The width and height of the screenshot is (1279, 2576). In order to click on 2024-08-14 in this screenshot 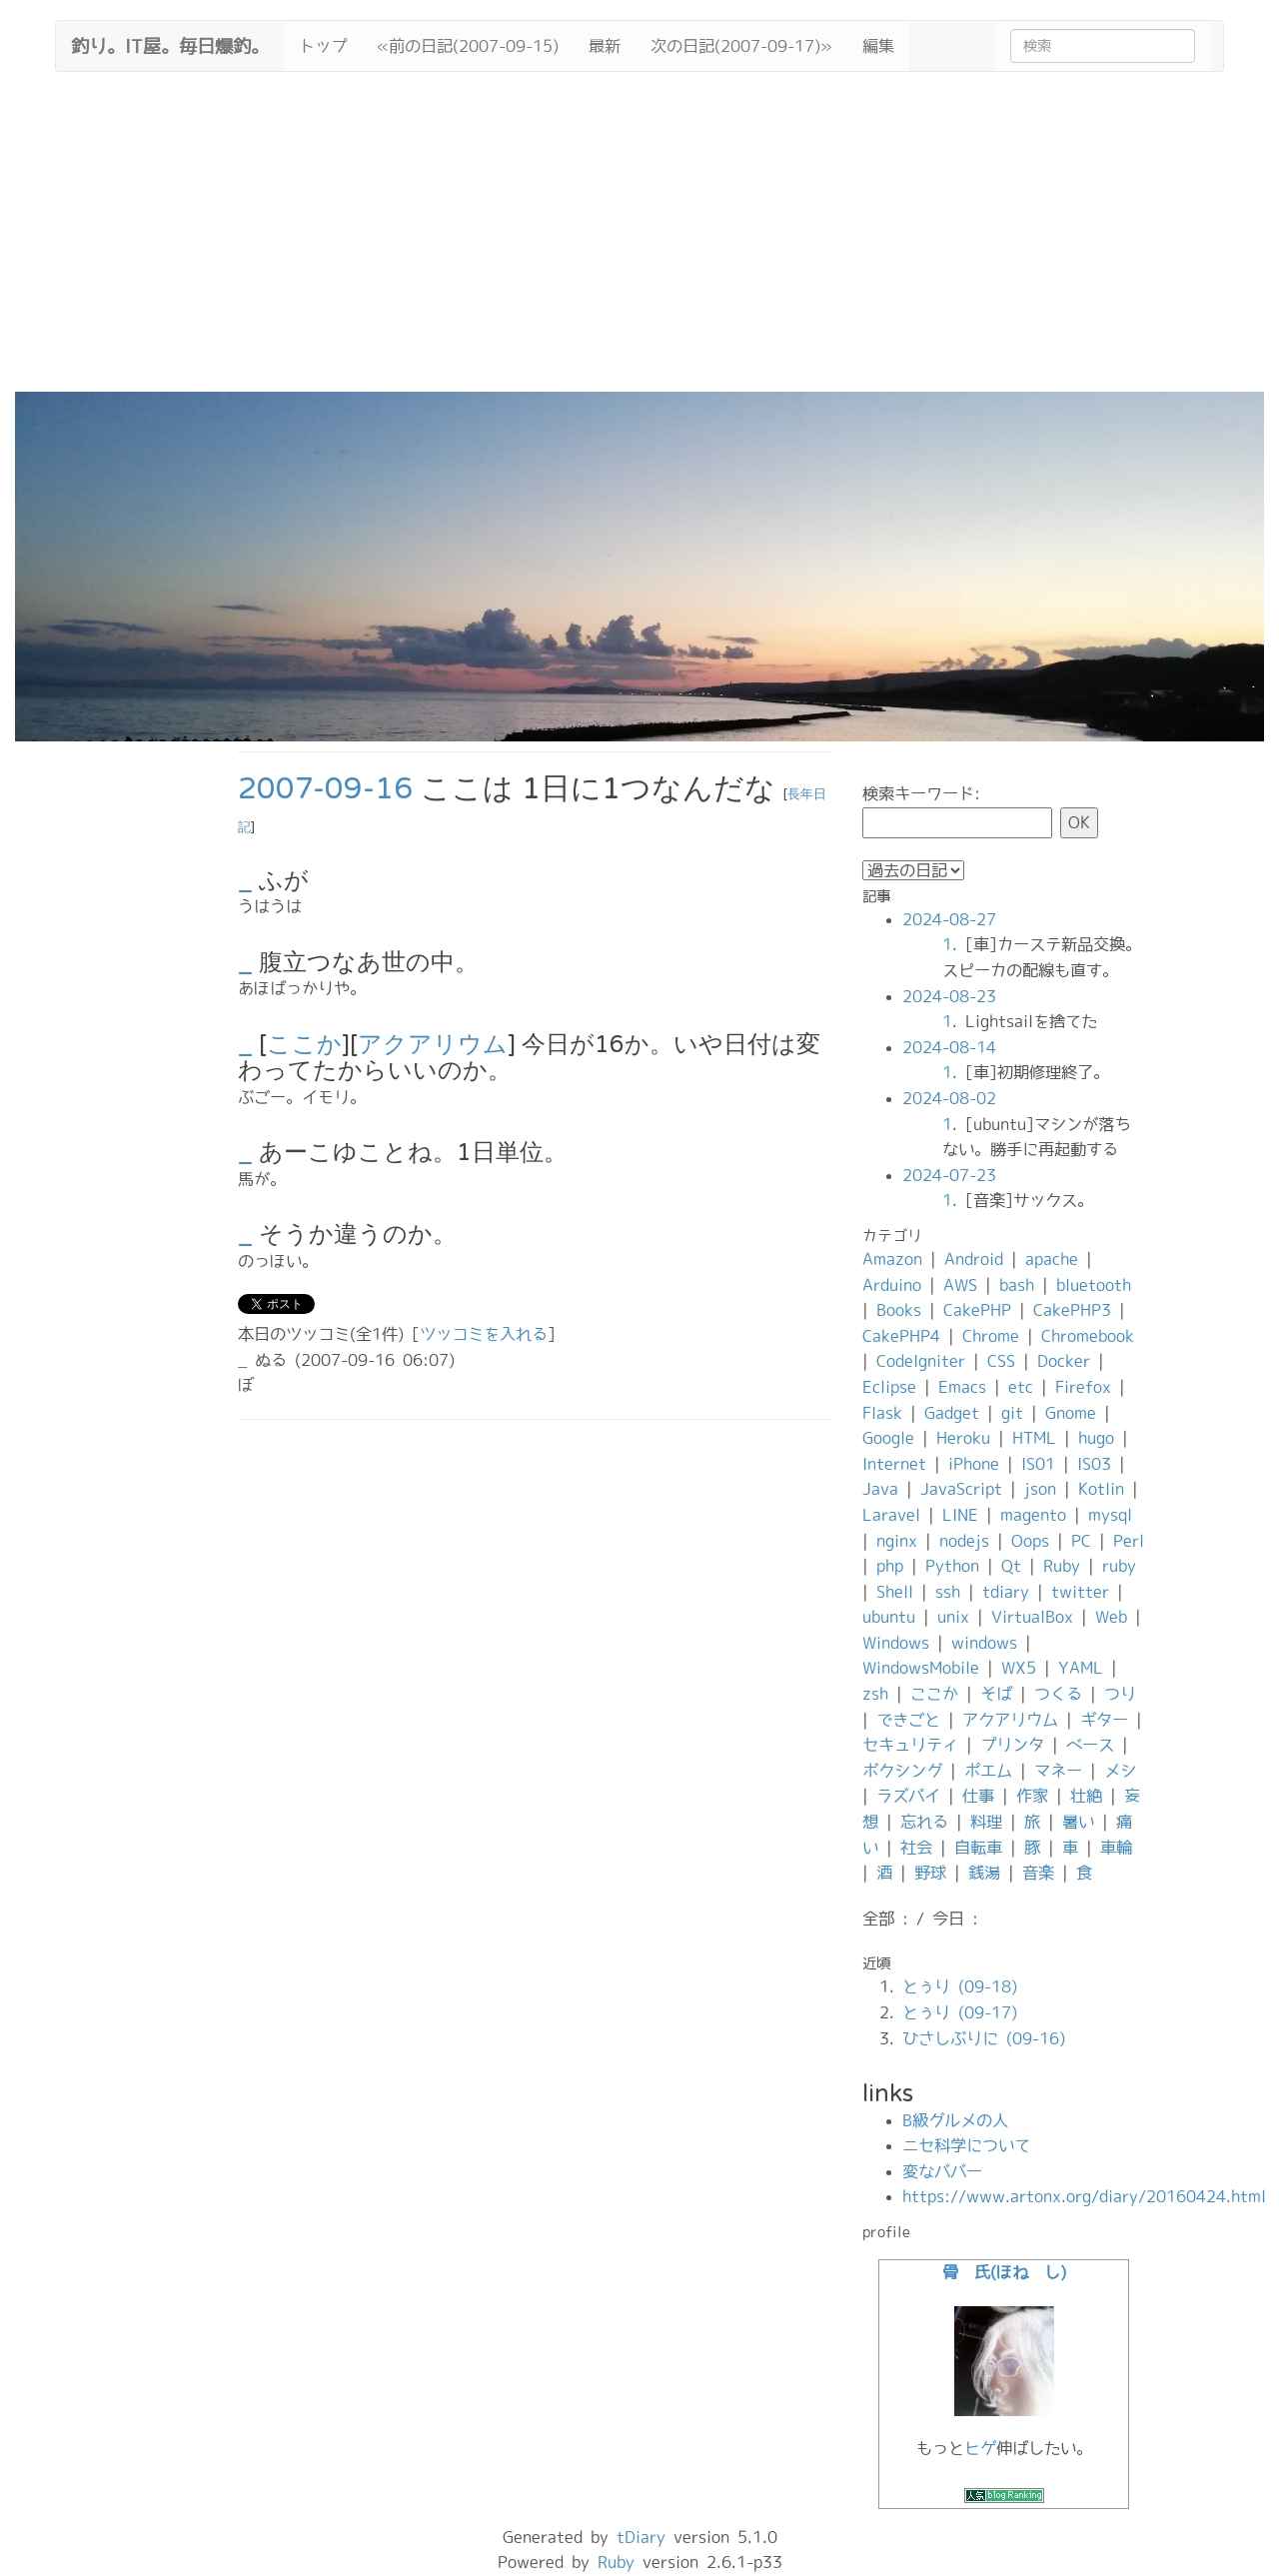, I will do `click(949, 1047)`.